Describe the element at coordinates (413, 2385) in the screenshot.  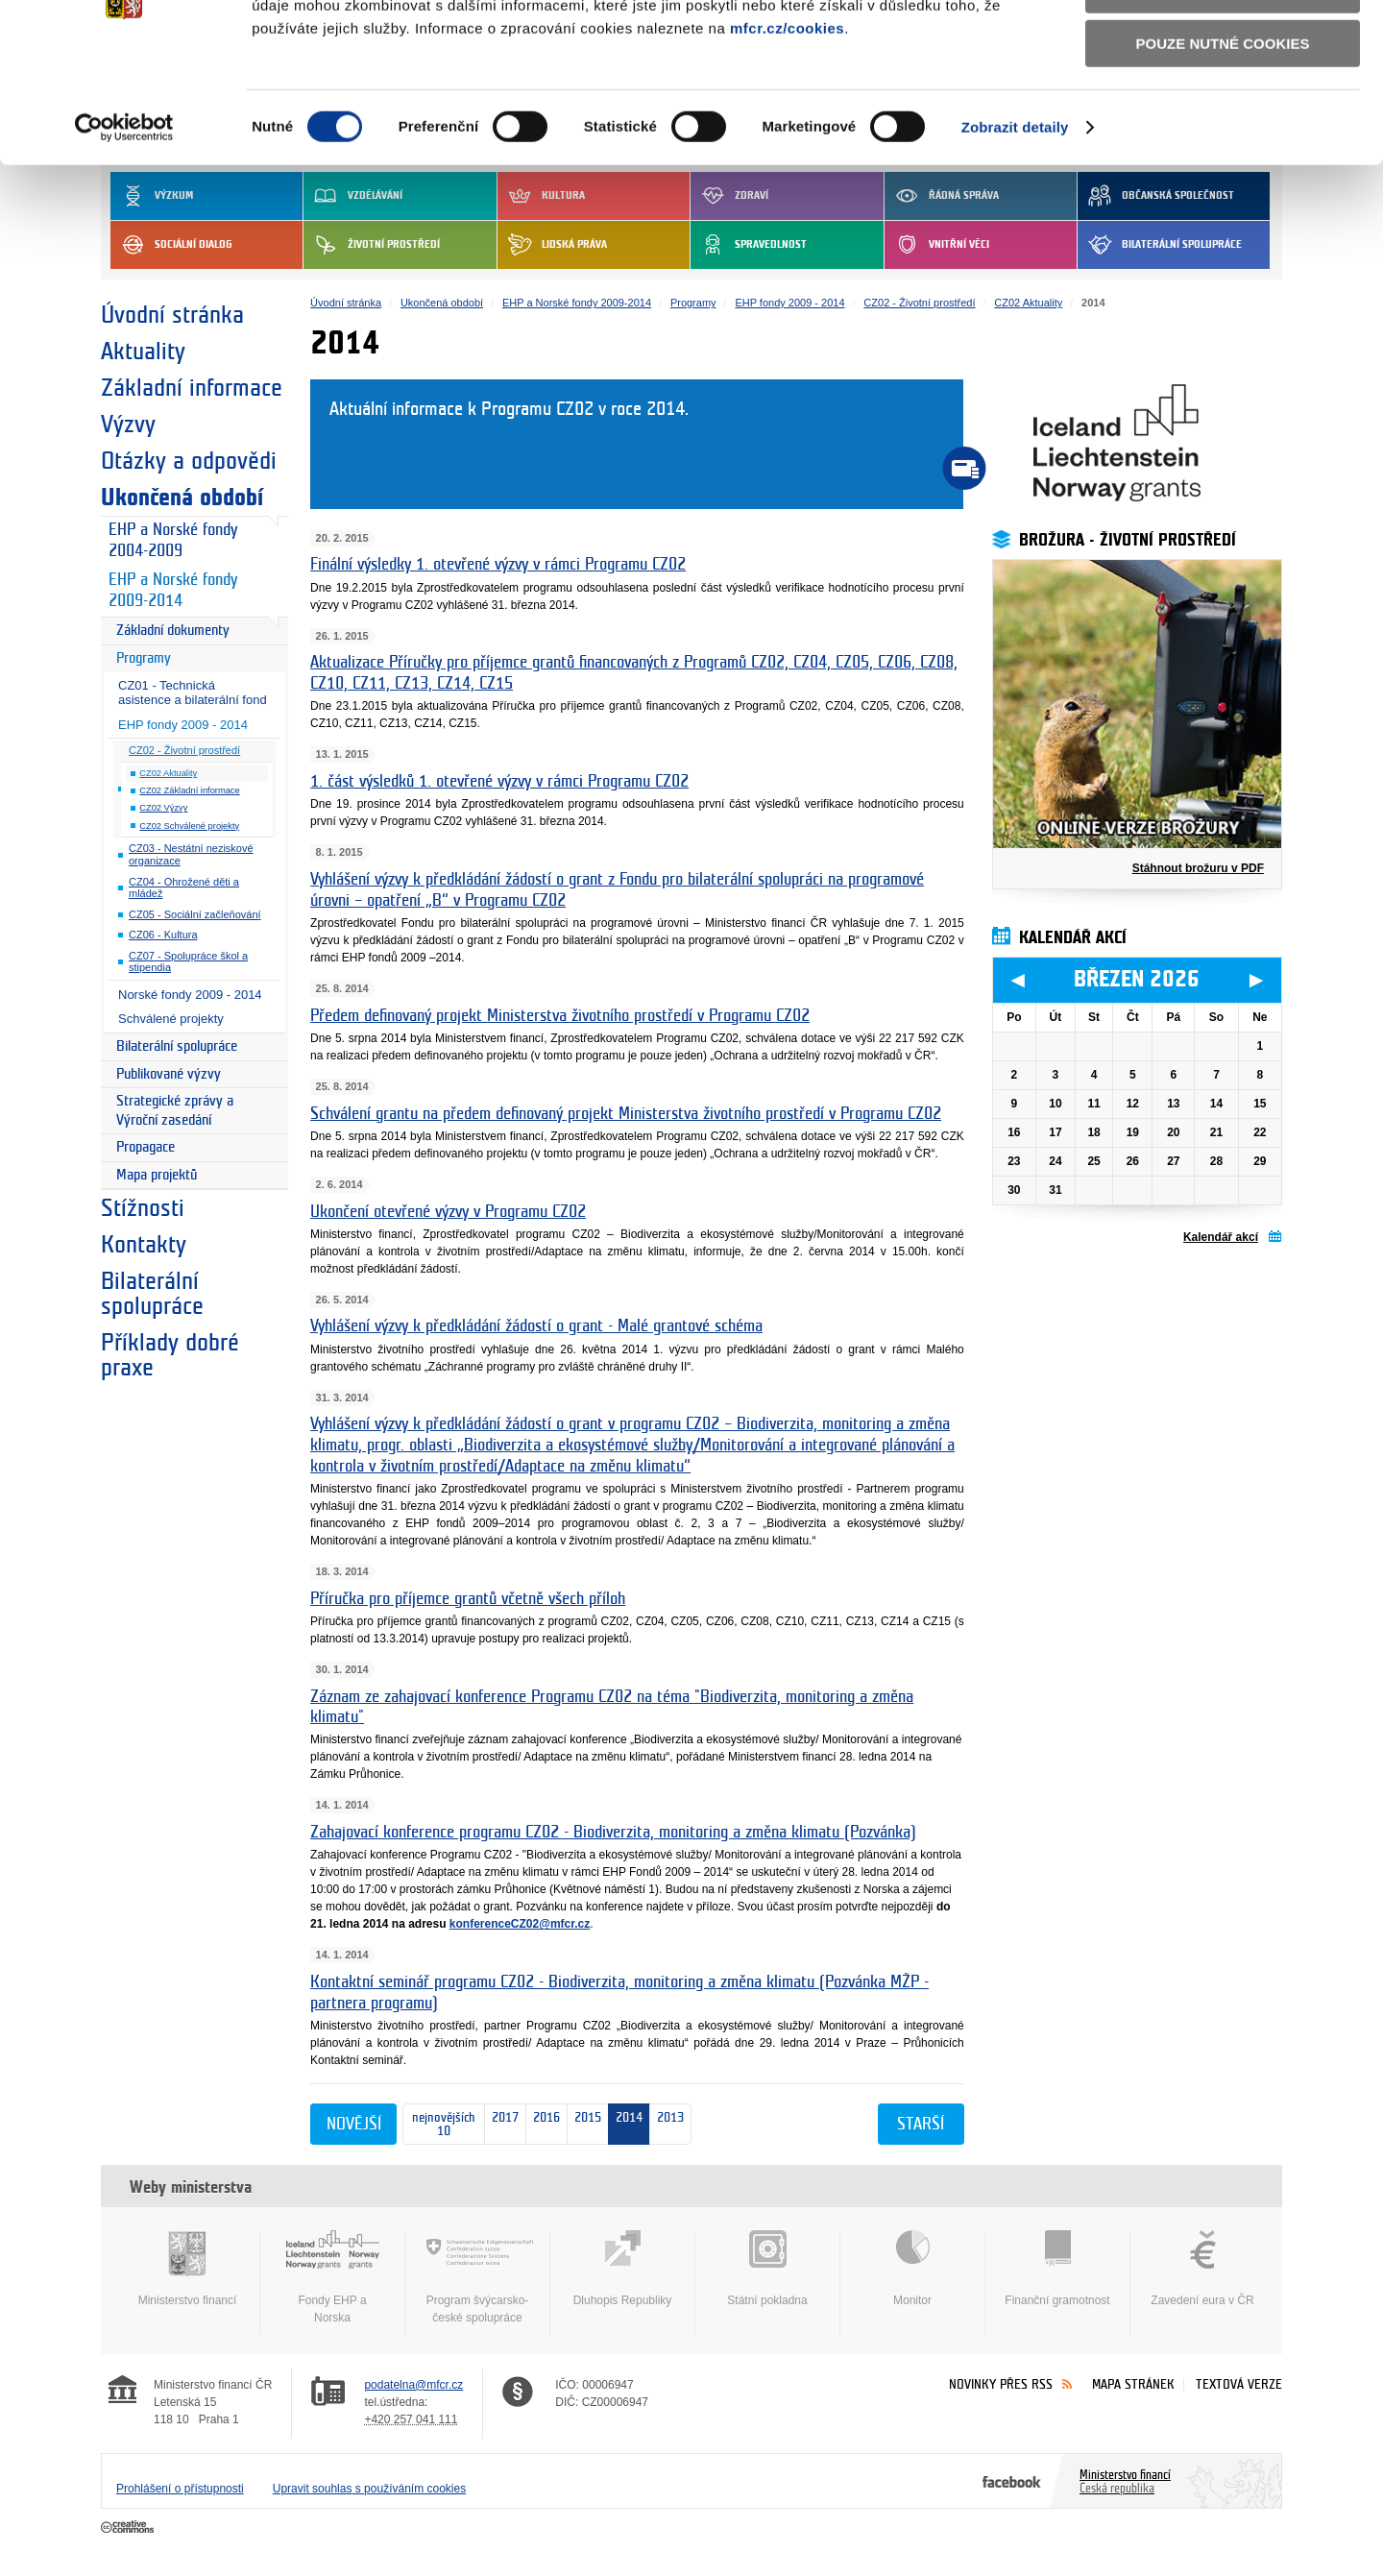
I see `podatelna@mfcr.cz` at that location.